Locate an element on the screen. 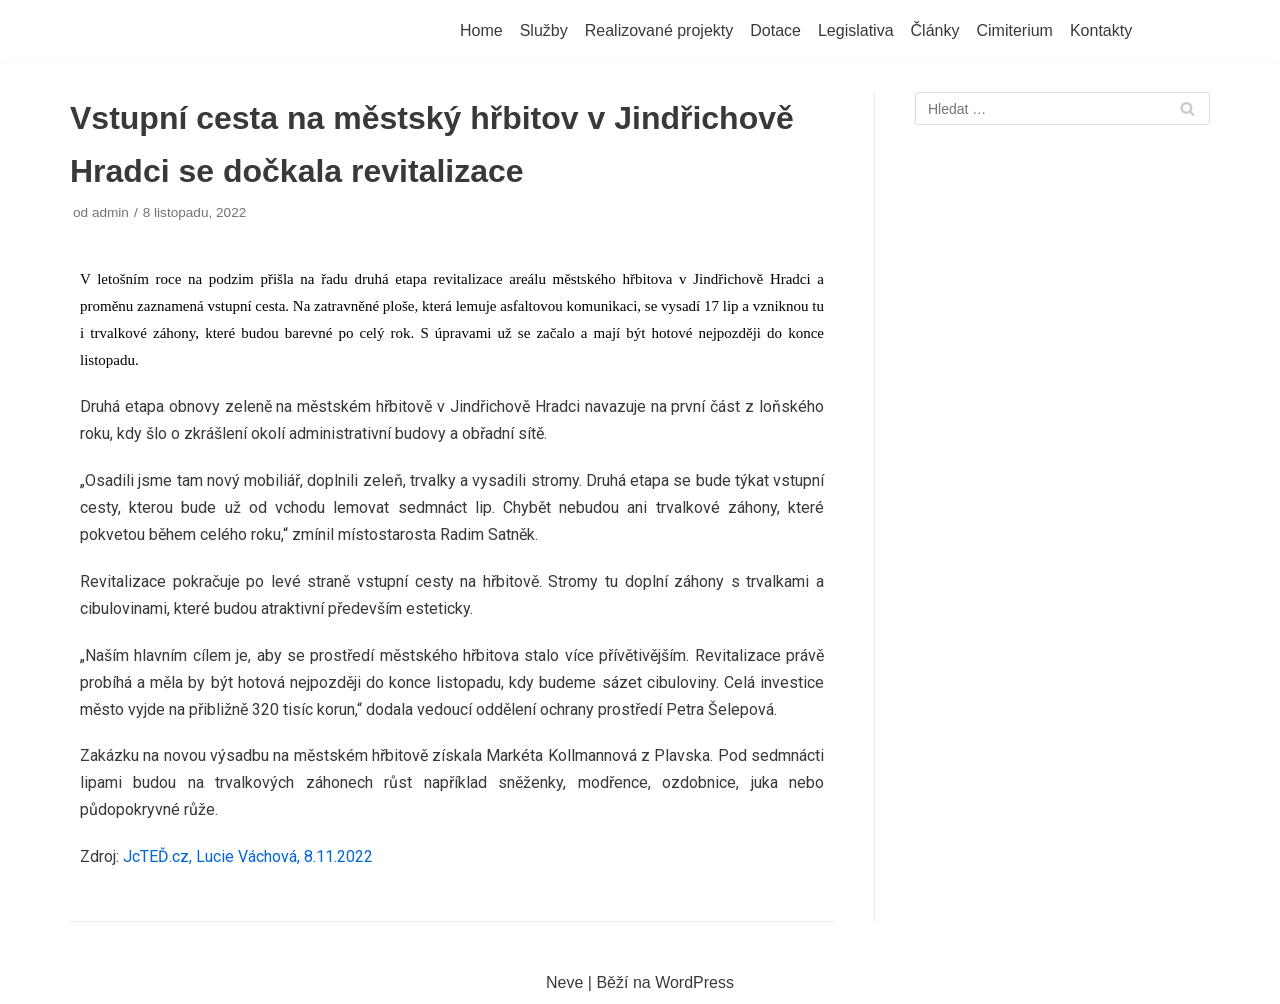 Image resolution: width=1280 pixels, height=1004 pixels. JcTEĎ.cz, Lucie Váchová, 8.11.2022 is located at coordinates (248, 856).